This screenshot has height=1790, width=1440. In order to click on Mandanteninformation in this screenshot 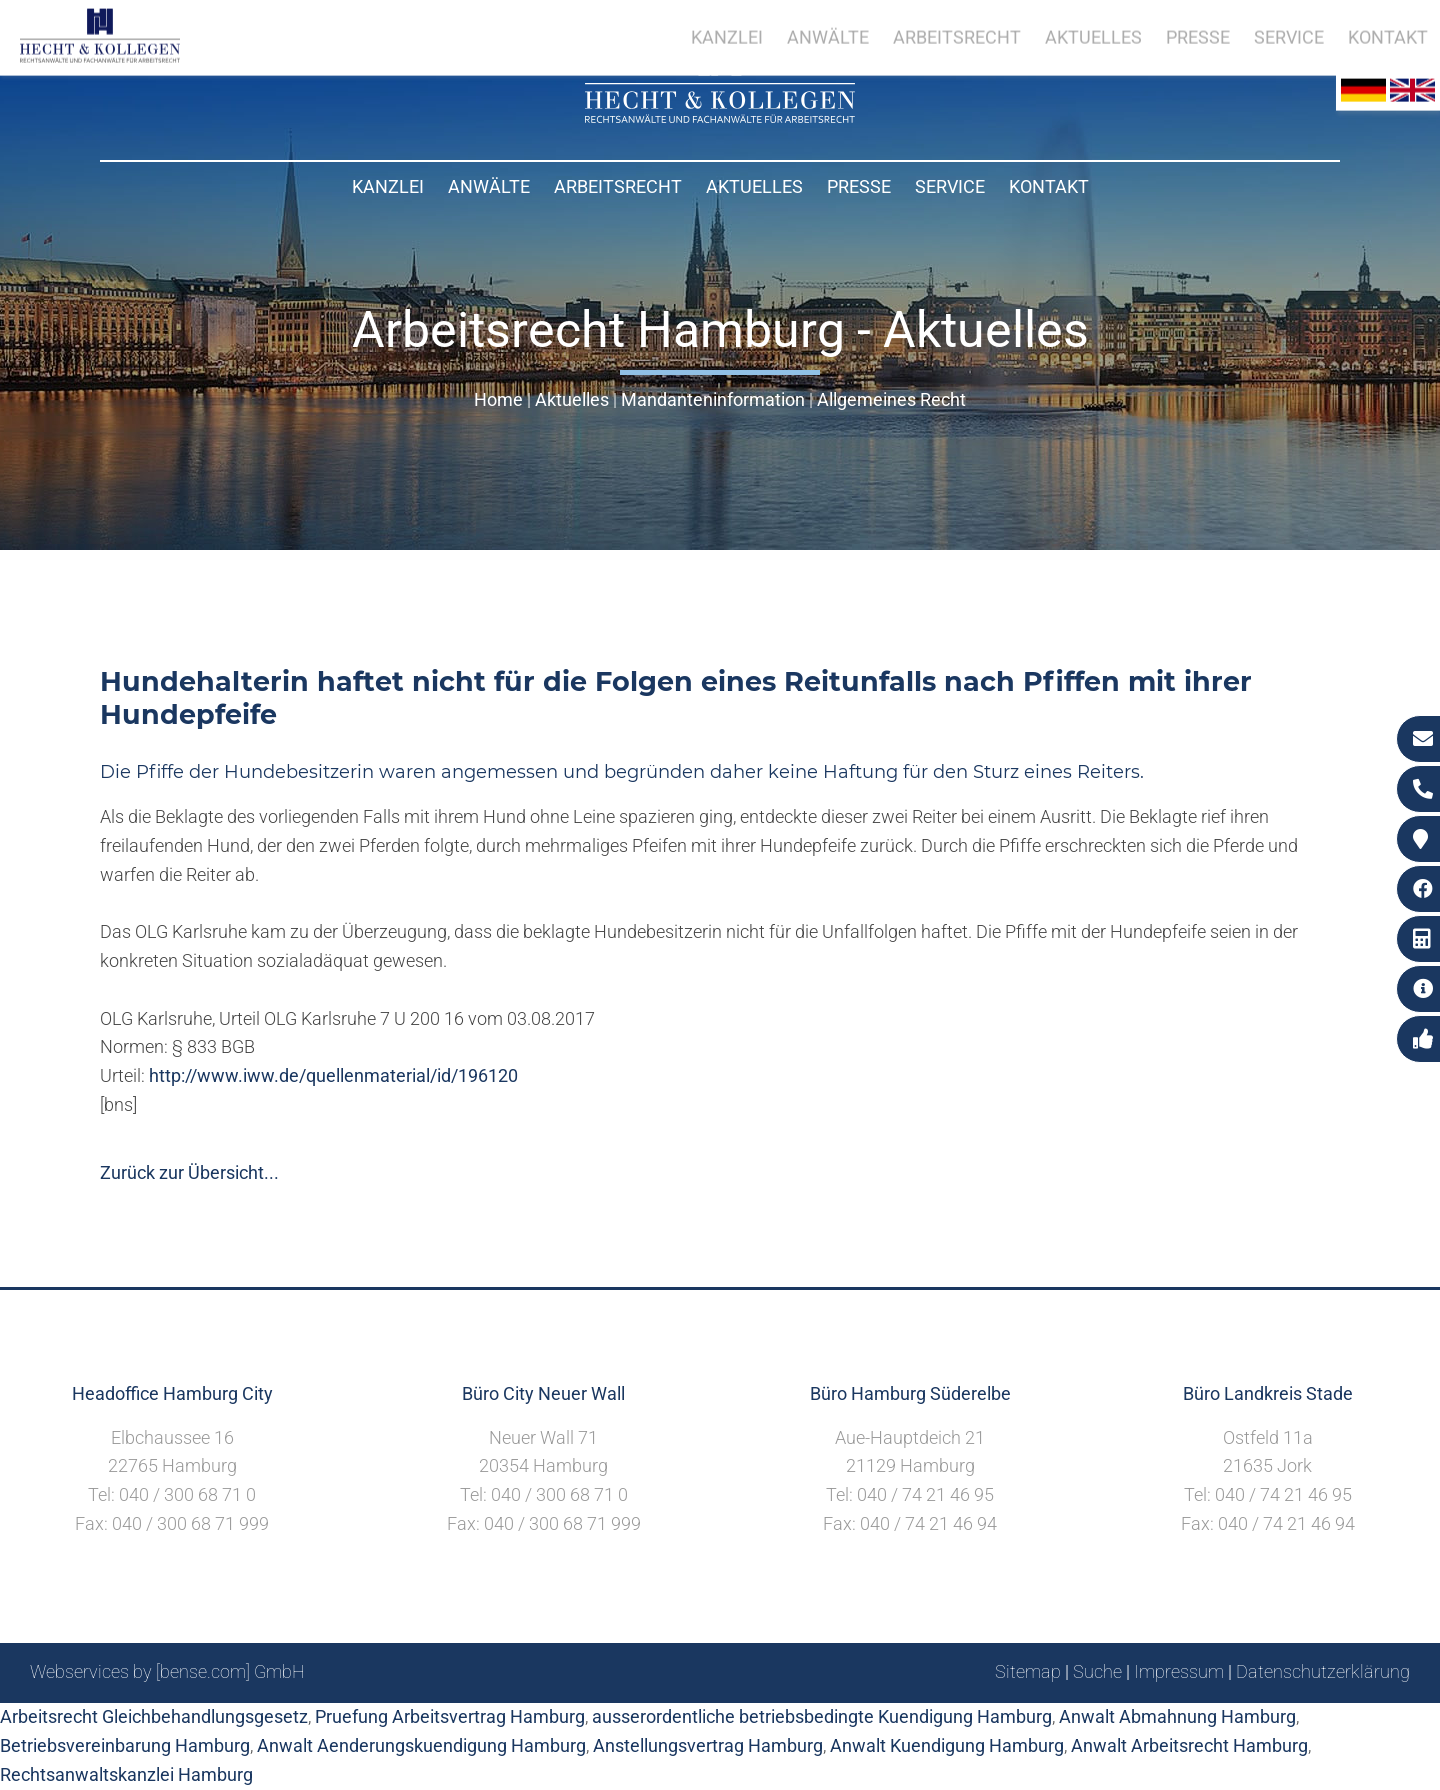, I will do `click(713, 399)`.